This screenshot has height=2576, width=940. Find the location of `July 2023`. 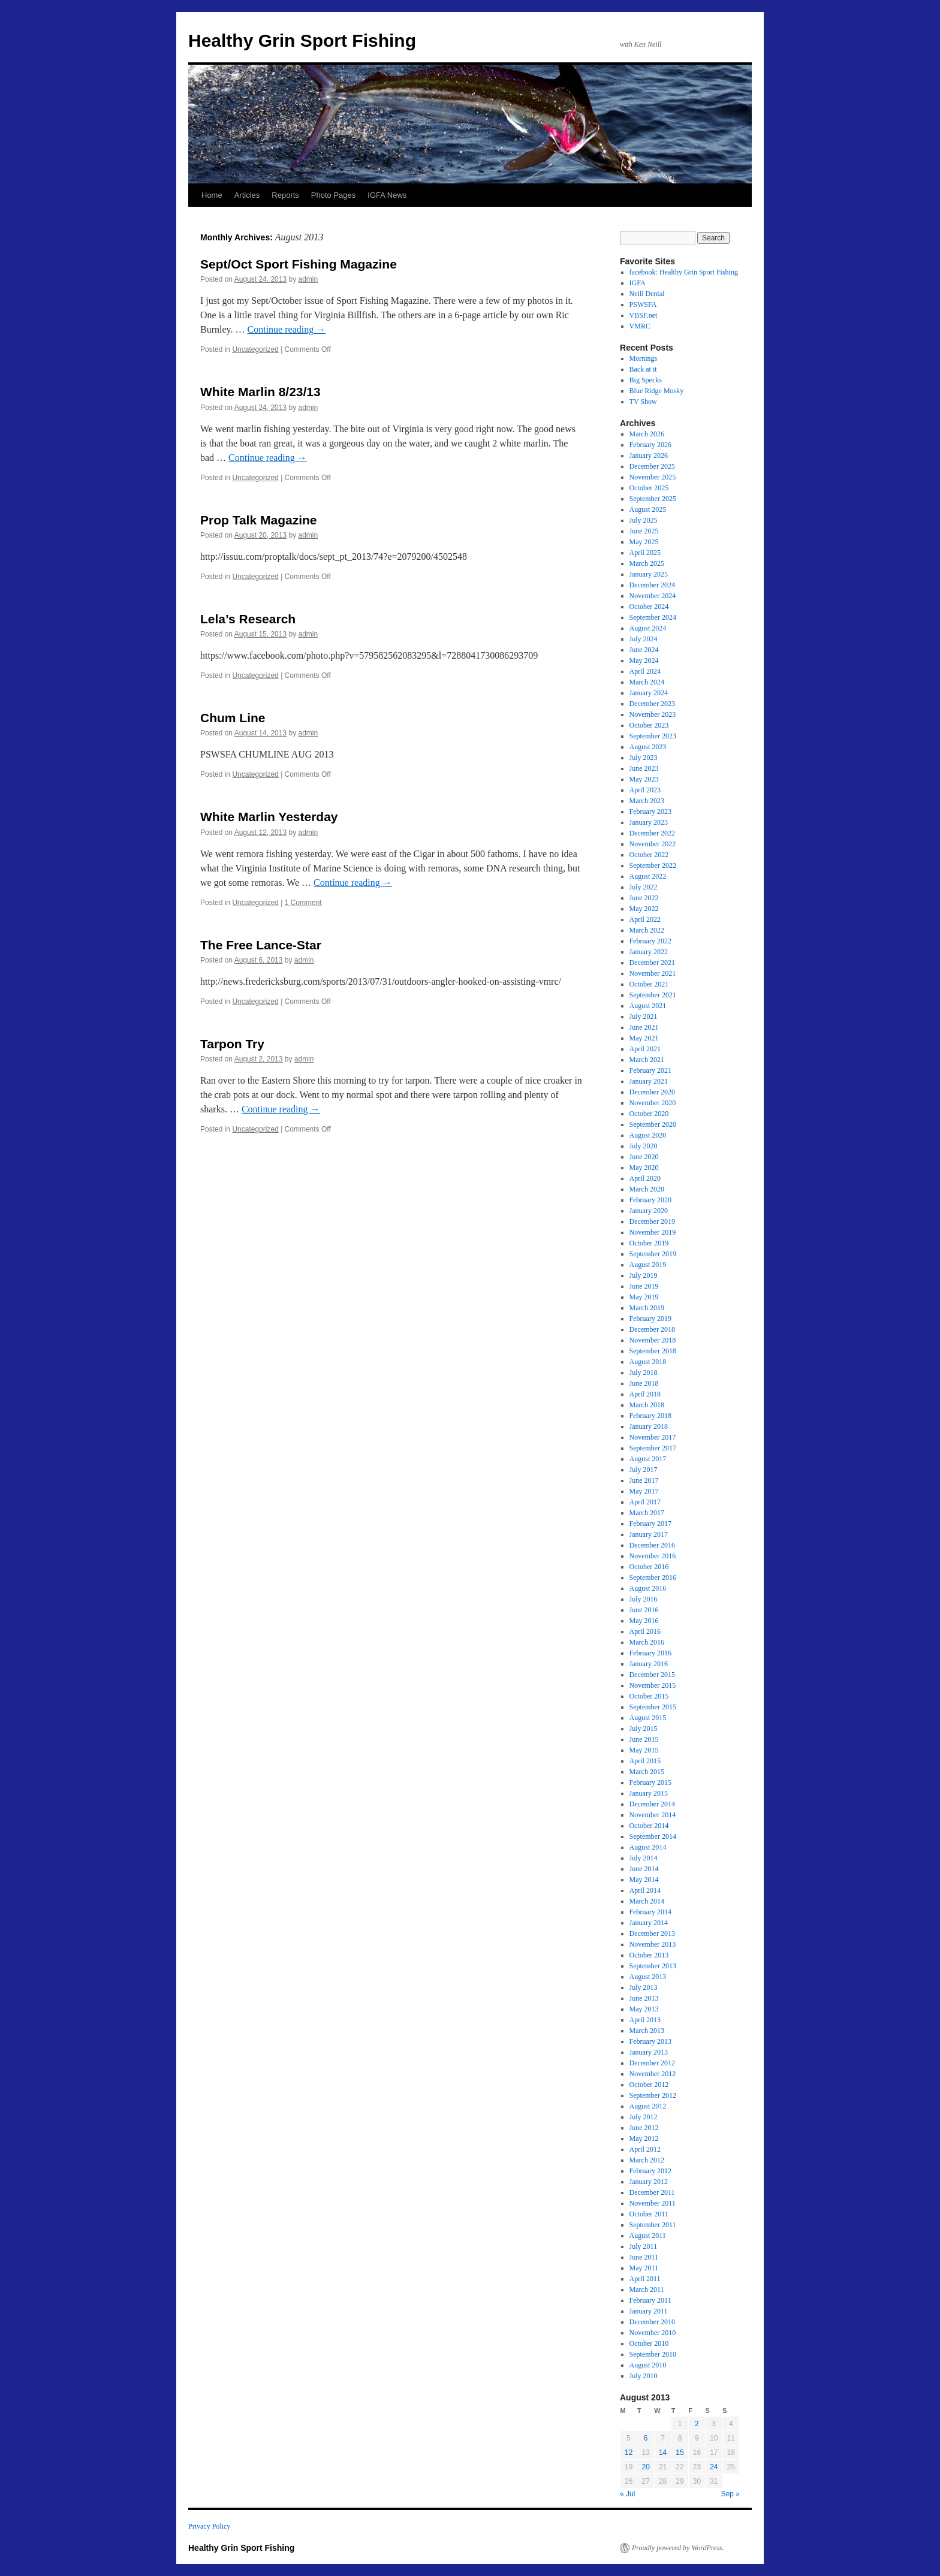

July 2023 is located at coordinates (643, 757).